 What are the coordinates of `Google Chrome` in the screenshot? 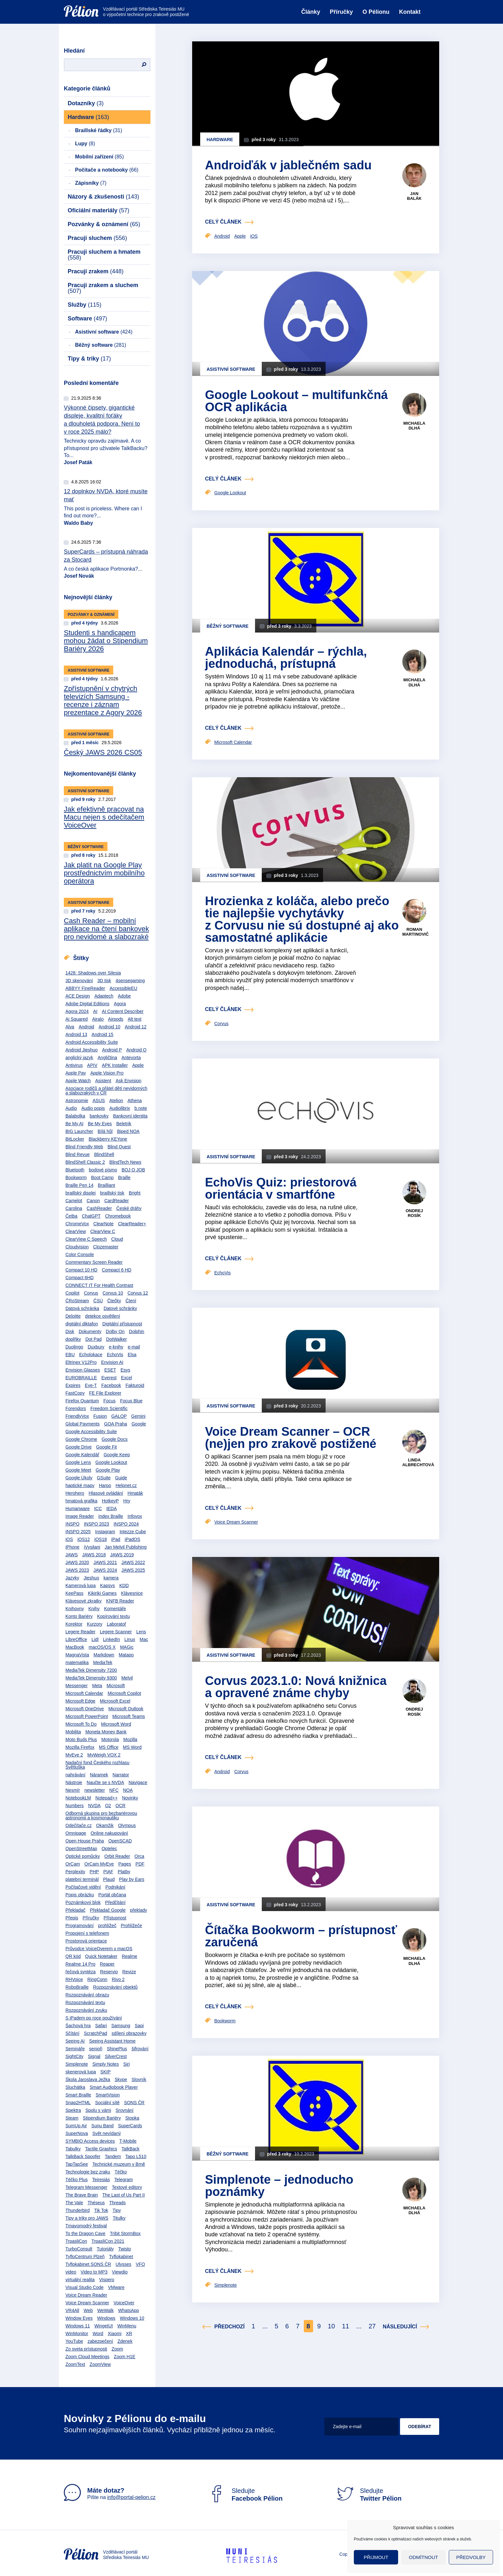 It's located at (81, 1439).